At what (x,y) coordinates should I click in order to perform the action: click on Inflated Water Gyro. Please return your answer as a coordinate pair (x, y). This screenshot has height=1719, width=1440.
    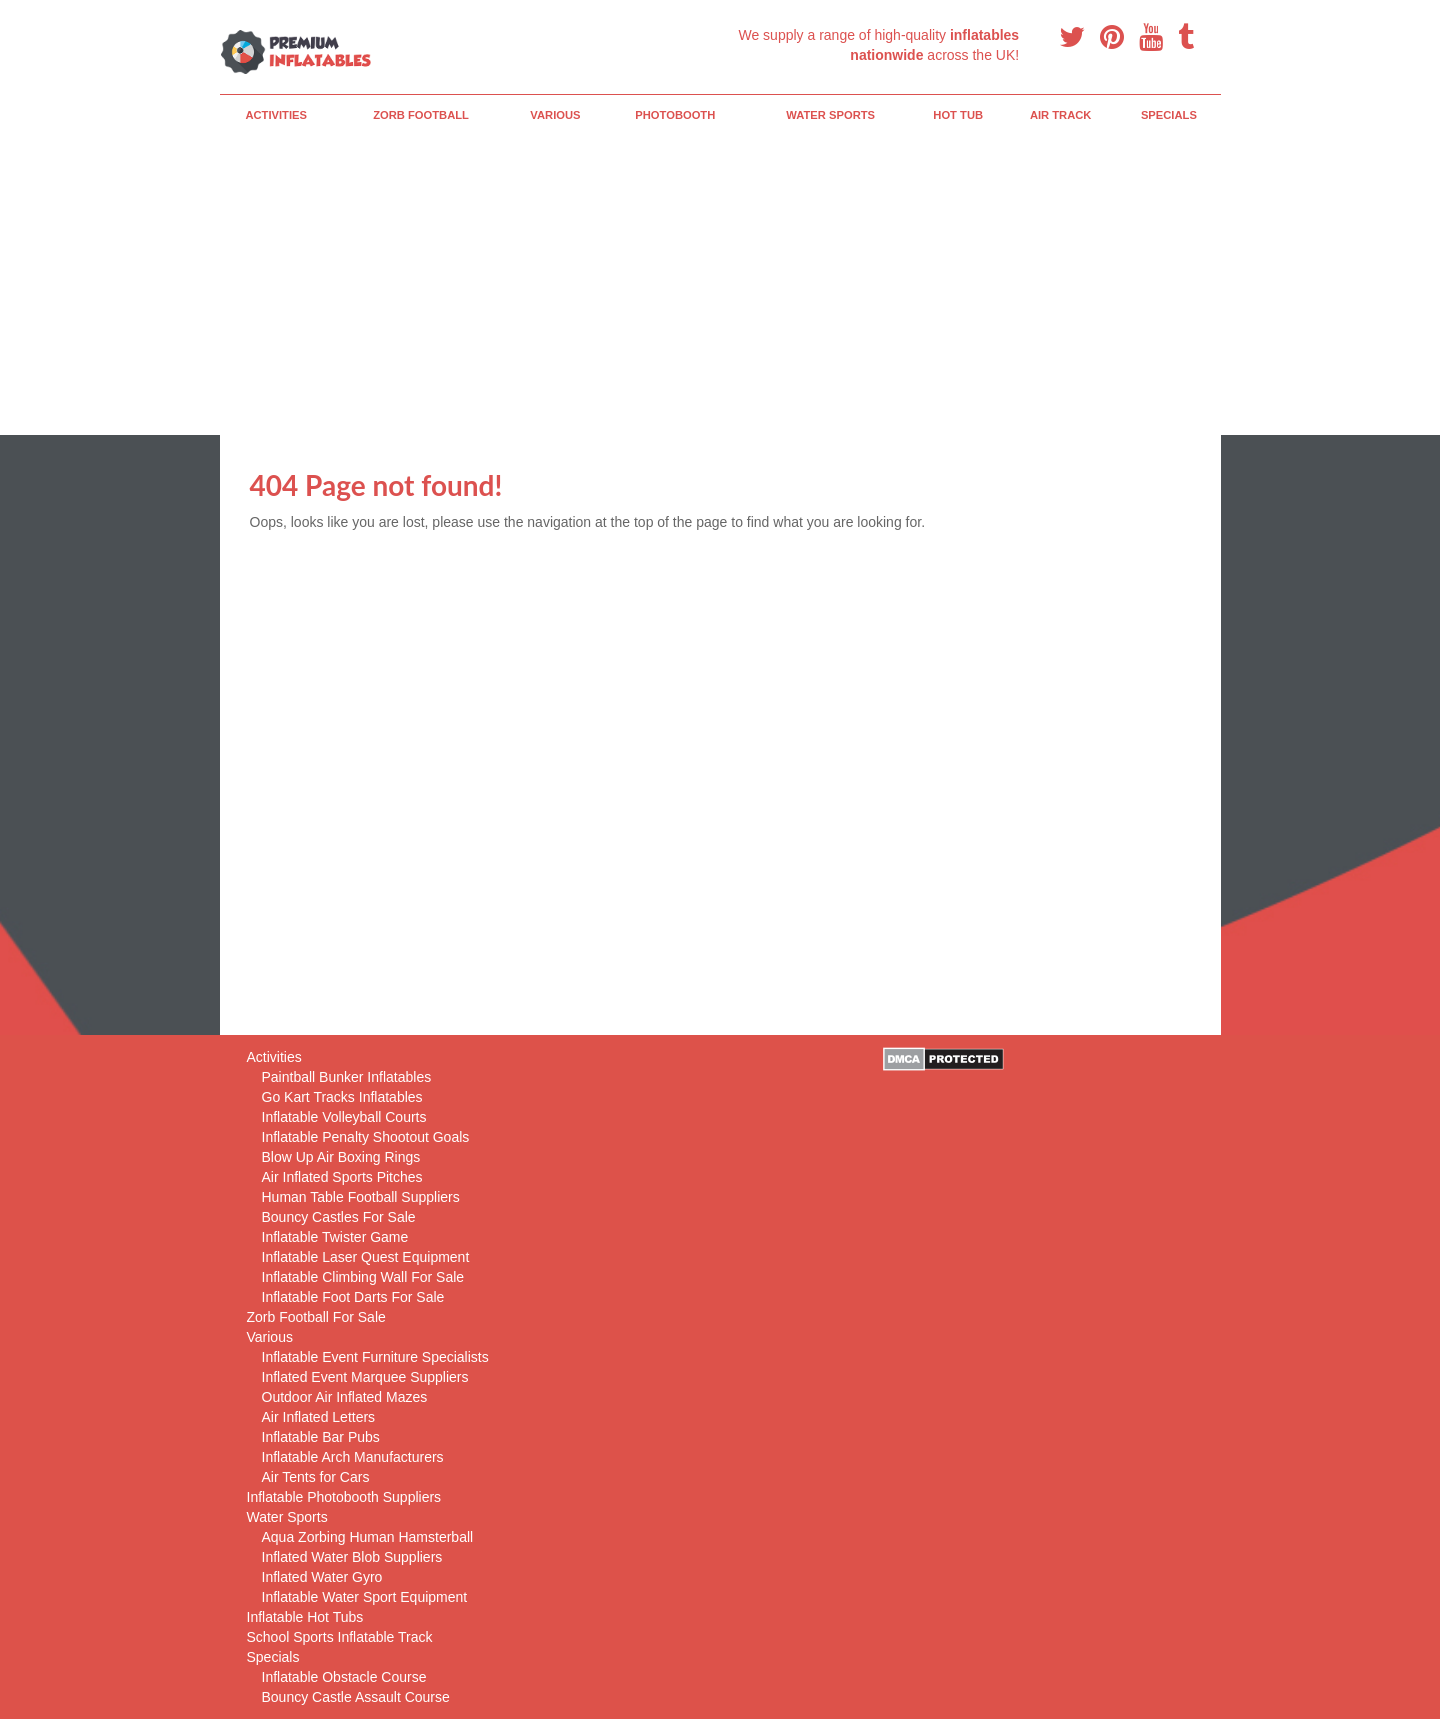
    Looking at the image, I should click on (322, 1577).